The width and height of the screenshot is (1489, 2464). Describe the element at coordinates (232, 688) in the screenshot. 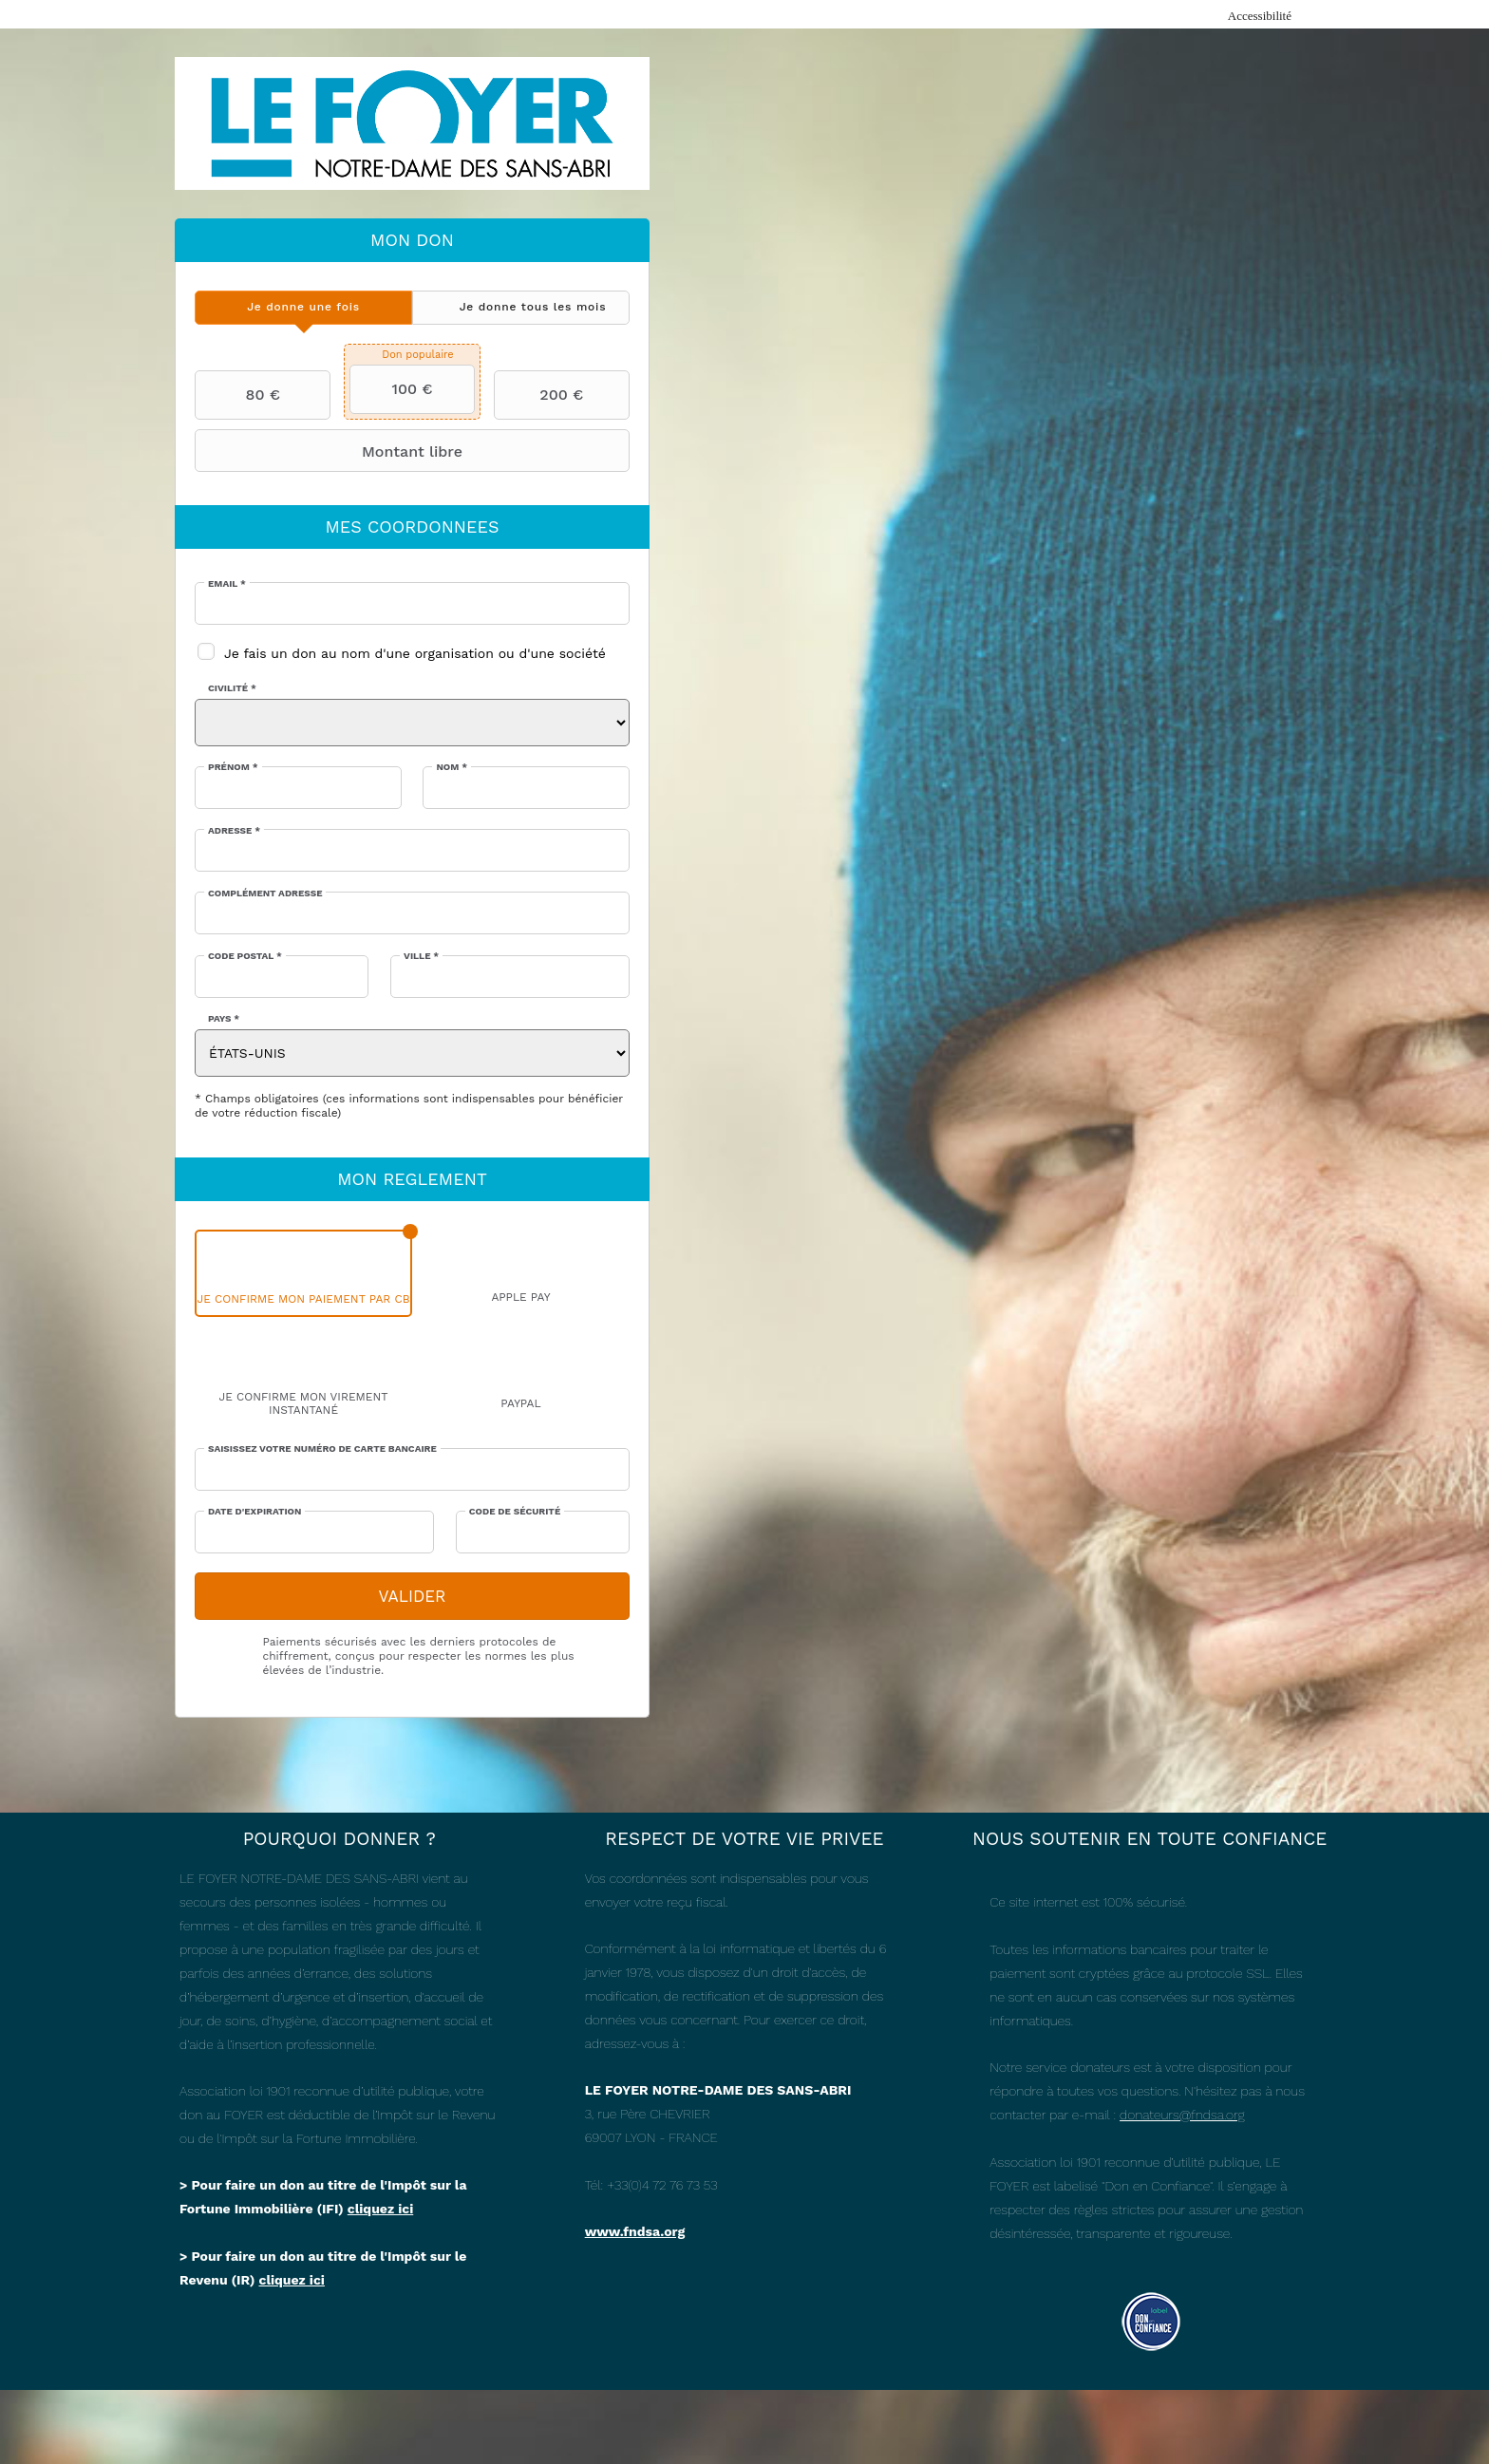

I see `Civilité` at that location.